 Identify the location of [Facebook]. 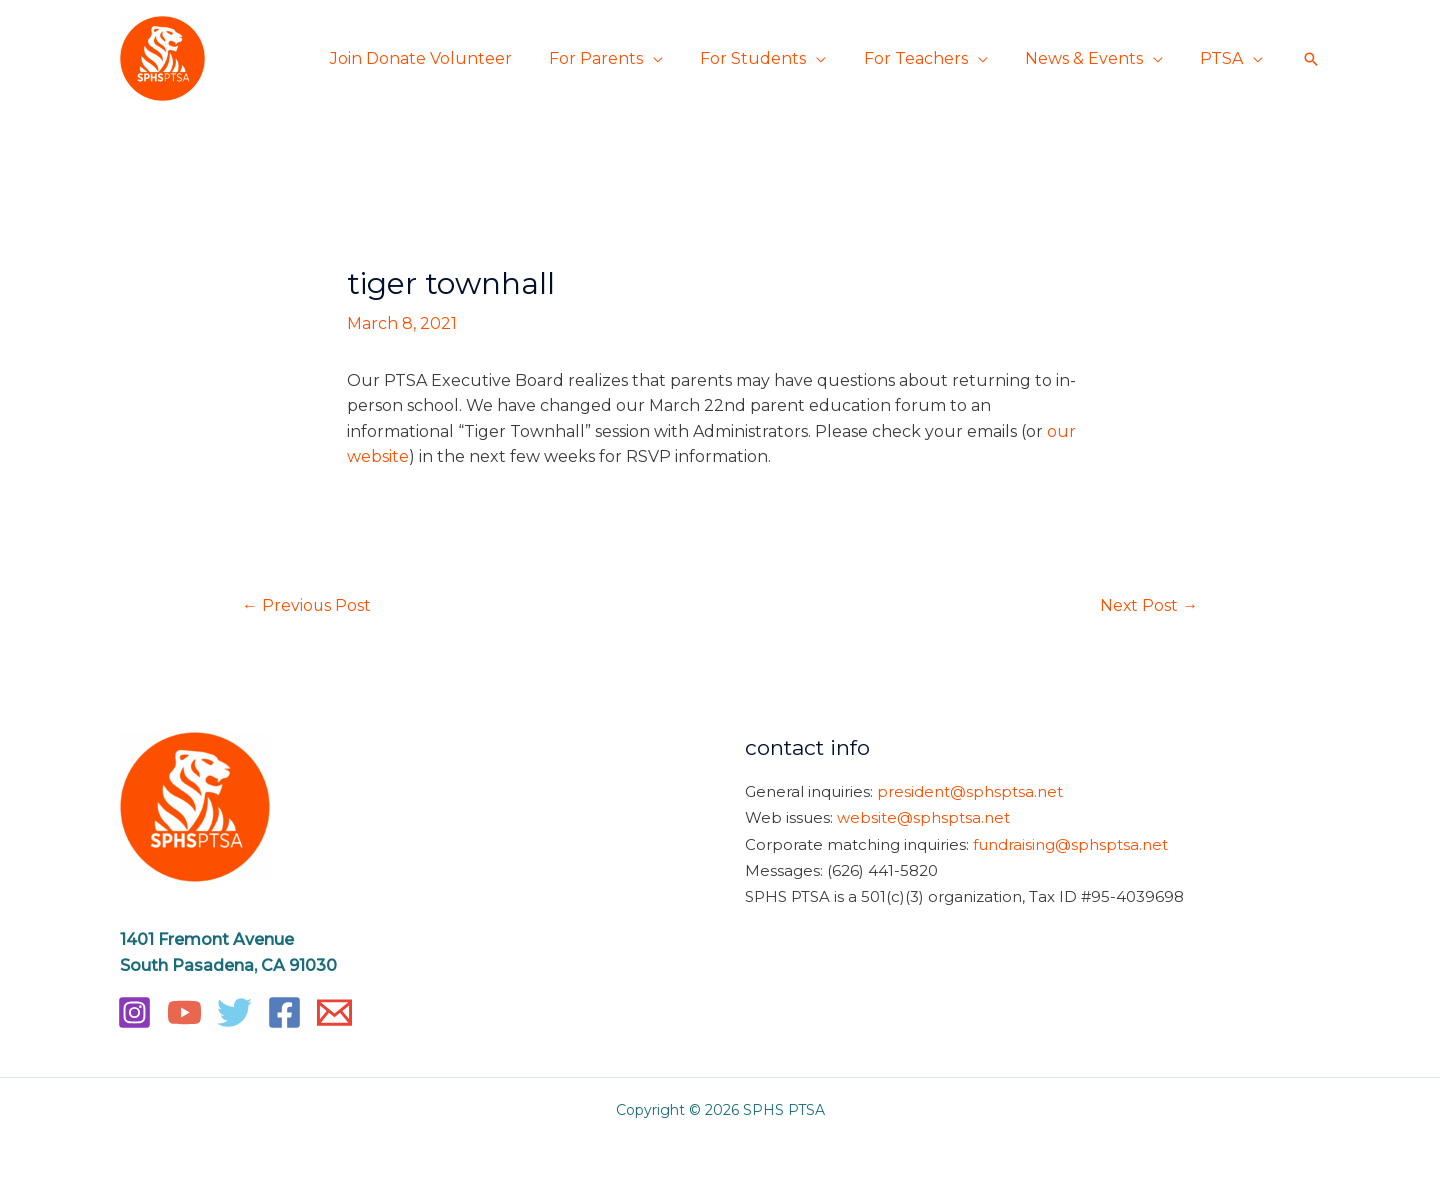
(284, 1013).